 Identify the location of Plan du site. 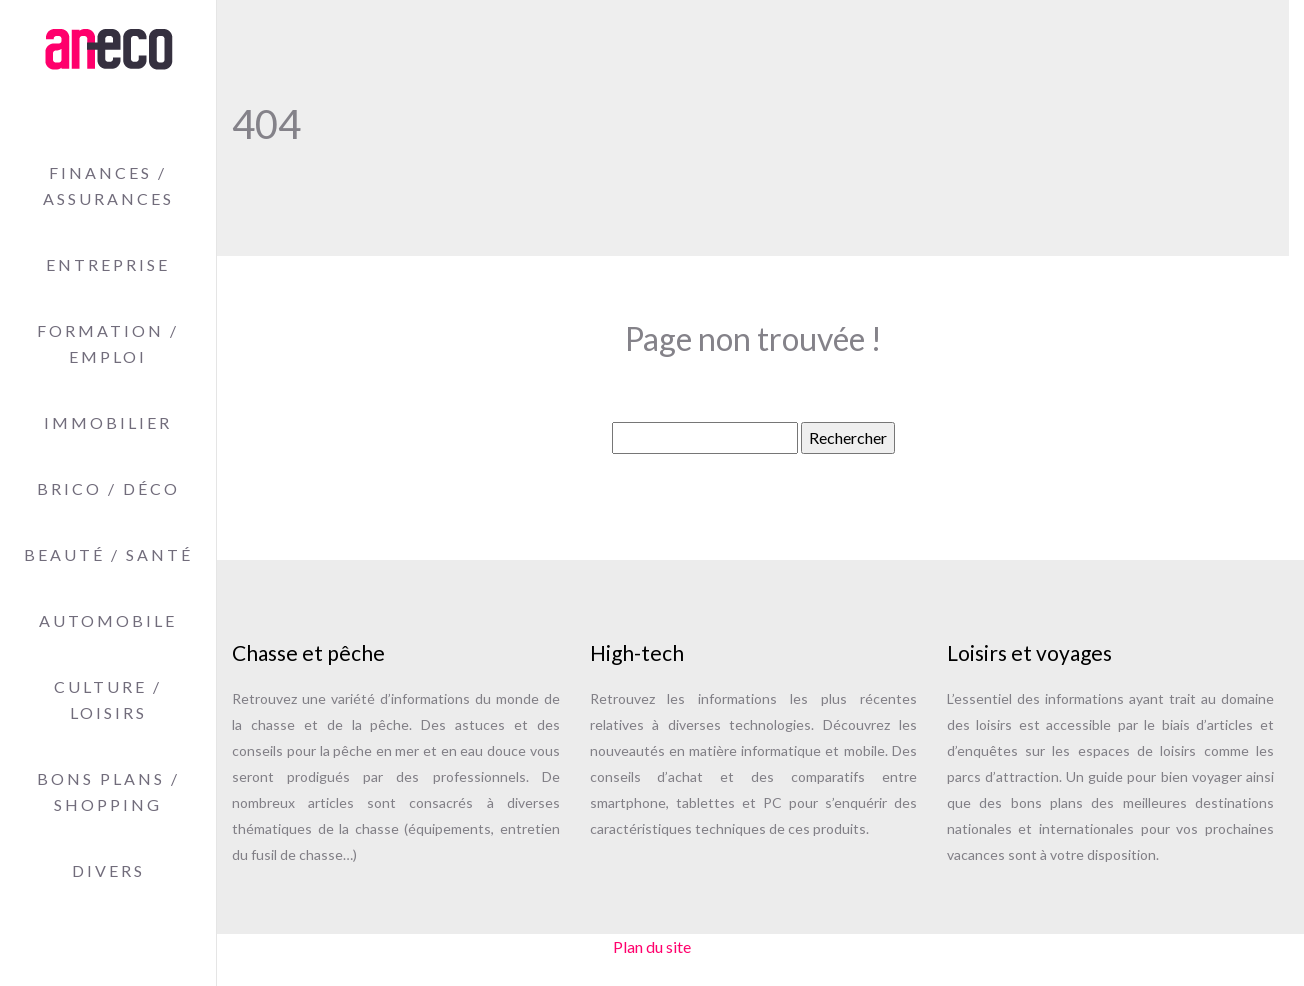
(652, 946).